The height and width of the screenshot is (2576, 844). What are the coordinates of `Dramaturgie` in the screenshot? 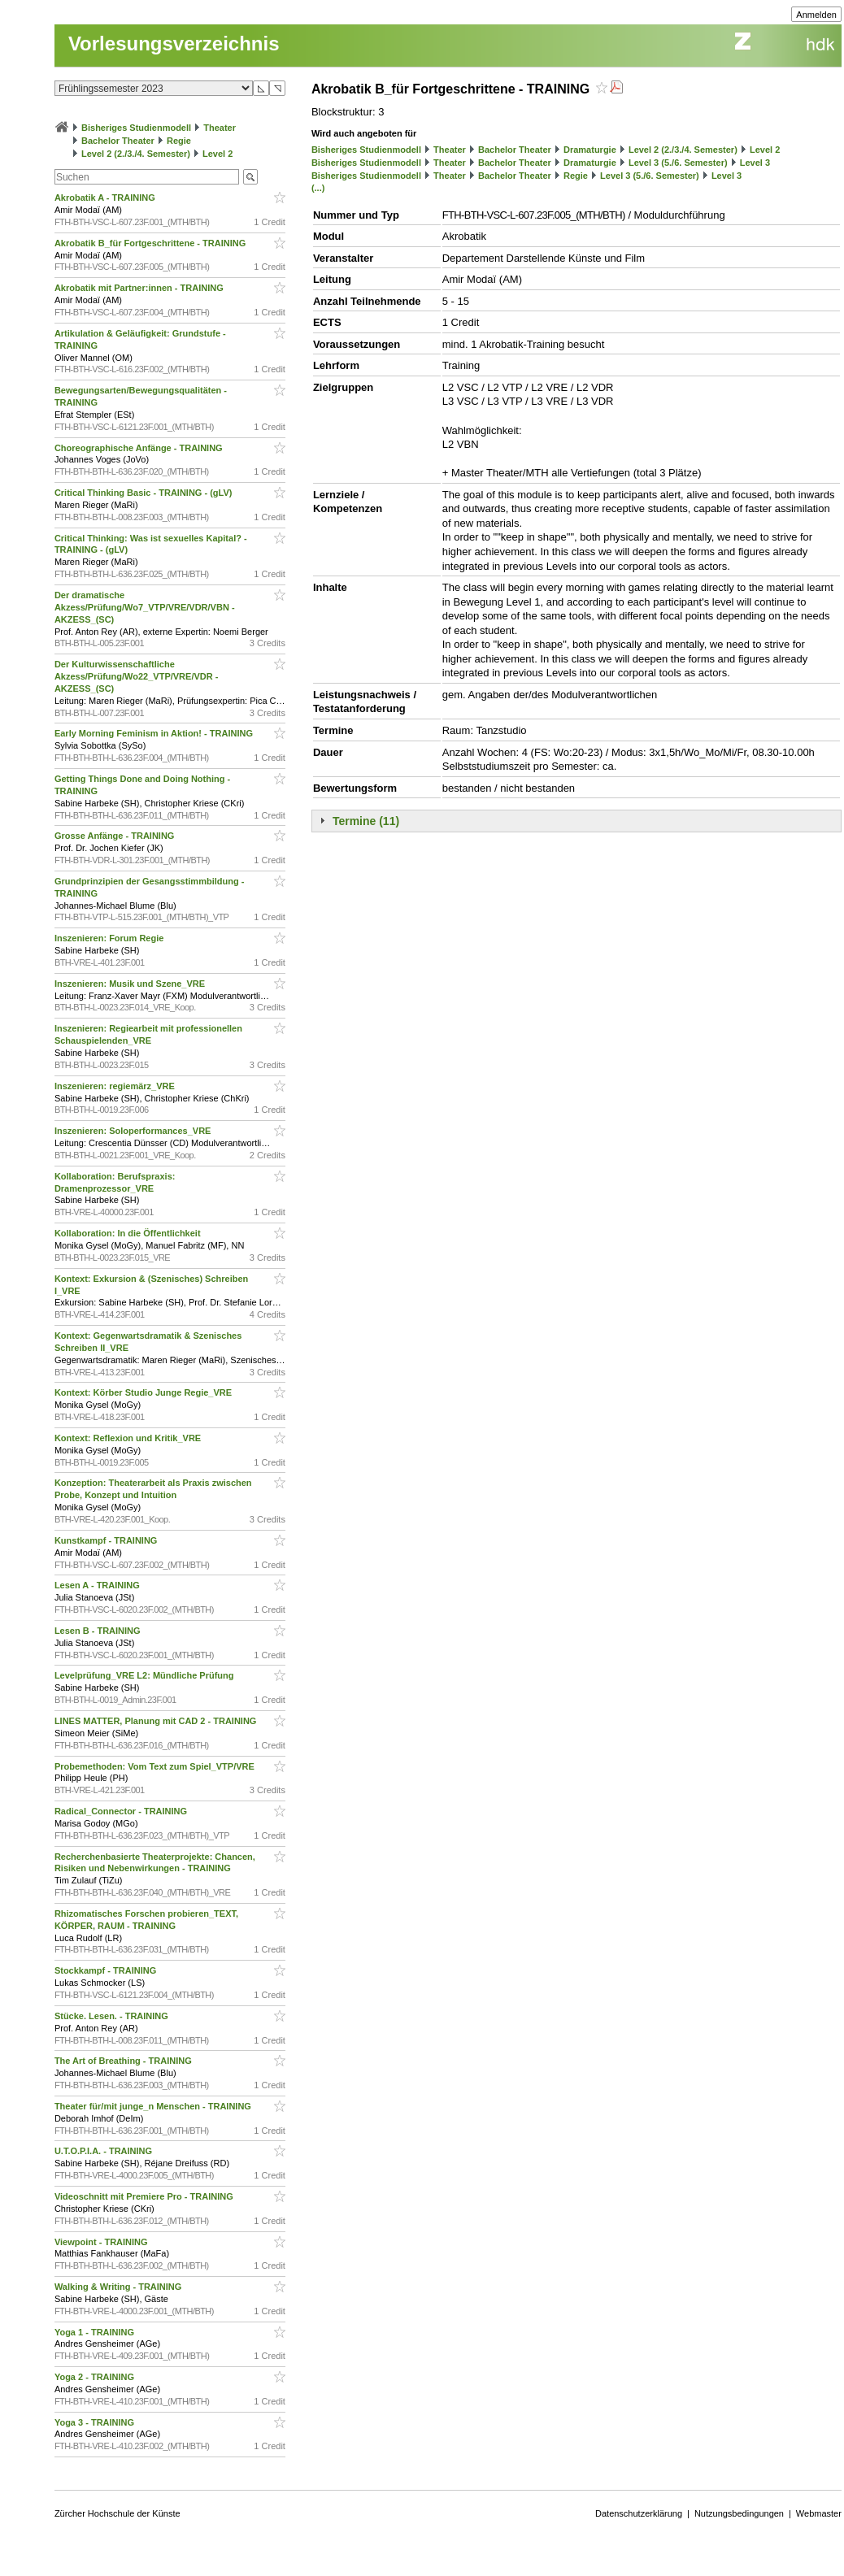 It's located at (589, 149).